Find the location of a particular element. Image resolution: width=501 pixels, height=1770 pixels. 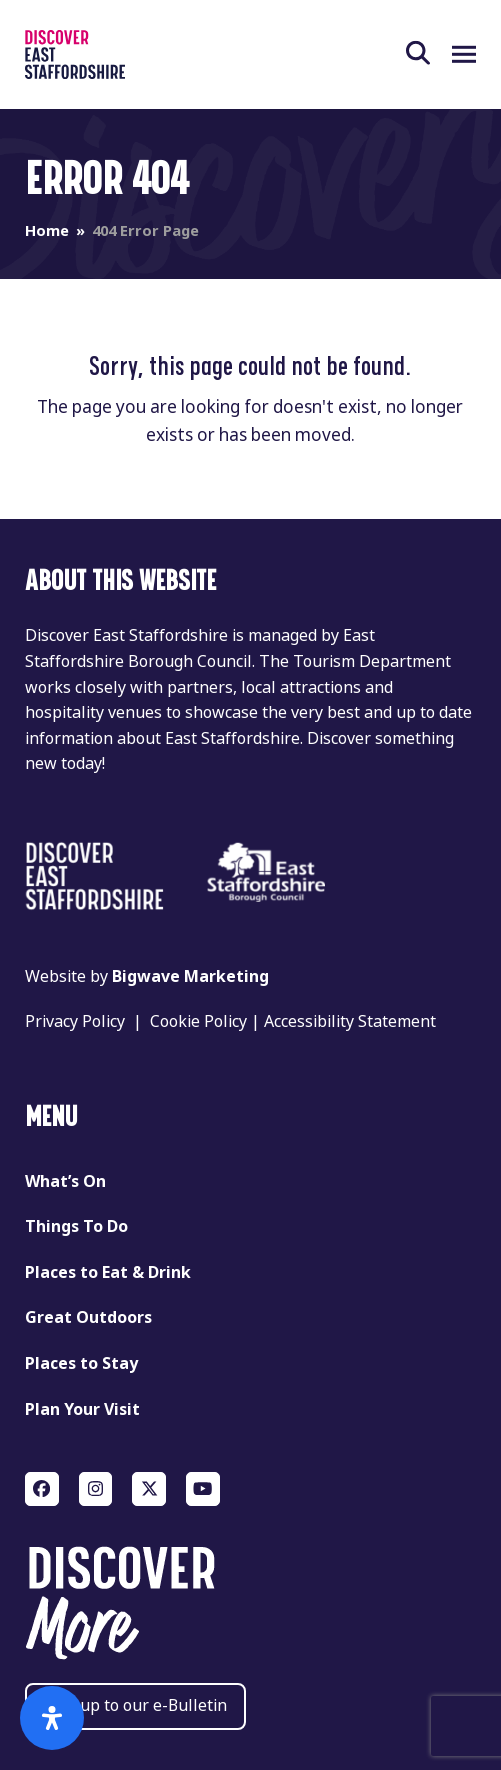

What’s On is located at coordinates (65, 1181).